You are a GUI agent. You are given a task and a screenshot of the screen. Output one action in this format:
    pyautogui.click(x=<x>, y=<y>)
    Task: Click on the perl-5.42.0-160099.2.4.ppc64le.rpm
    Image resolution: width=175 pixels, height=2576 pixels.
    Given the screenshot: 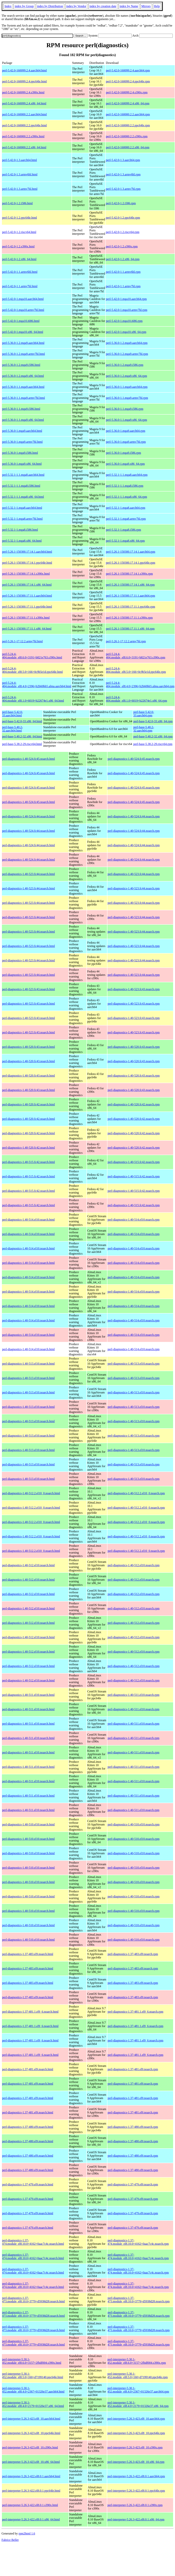 What is the action you would take?
    pyautogui.click(x=128, y=81)
    